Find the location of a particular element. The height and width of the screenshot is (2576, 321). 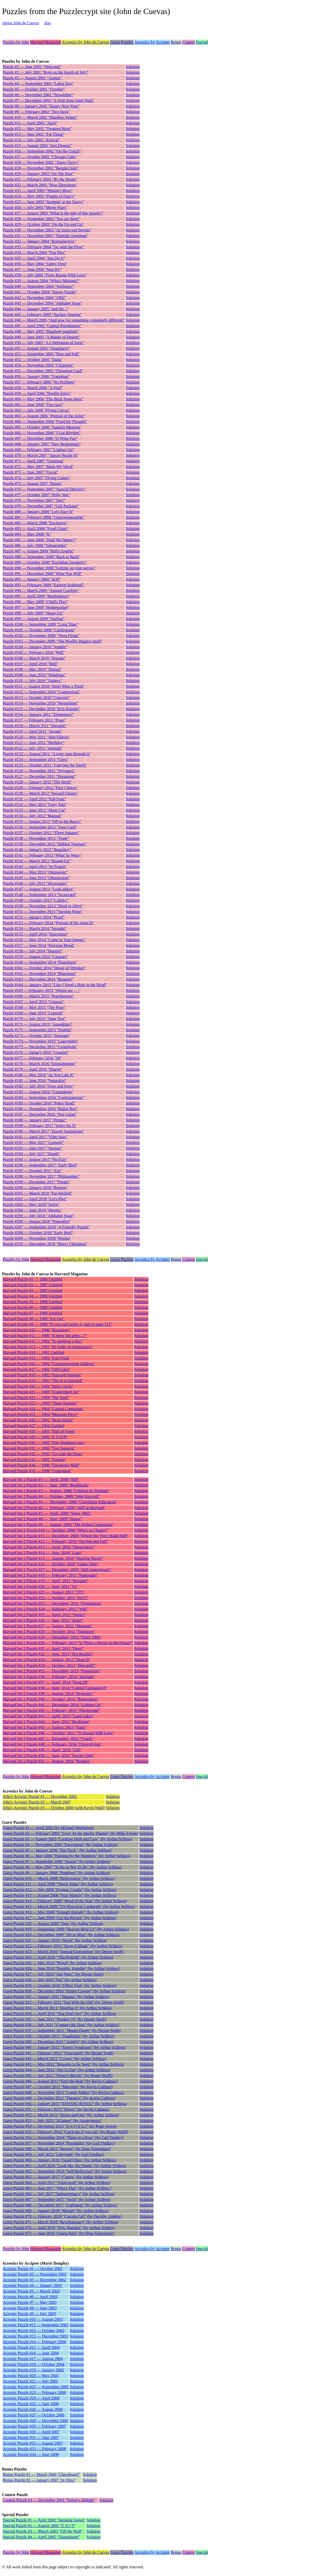

Harvard Set 2 Puzzle #26 — June, 2012 "Jester" is located at coordinates (43, 1620).